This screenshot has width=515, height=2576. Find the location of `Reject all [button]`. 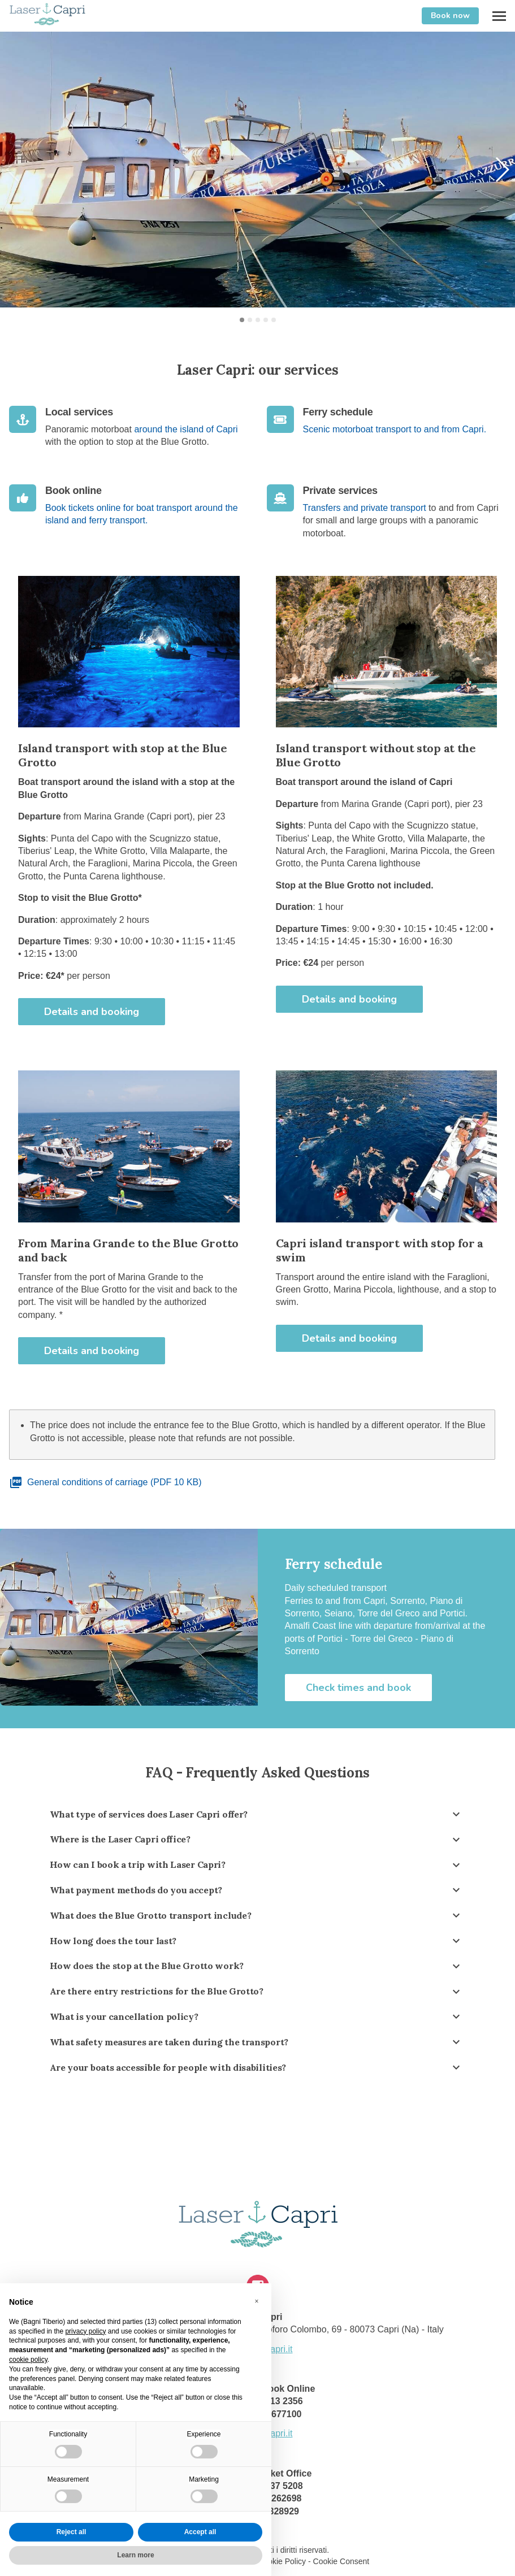

Reject all [button] is located at coordinates (71, 2532).